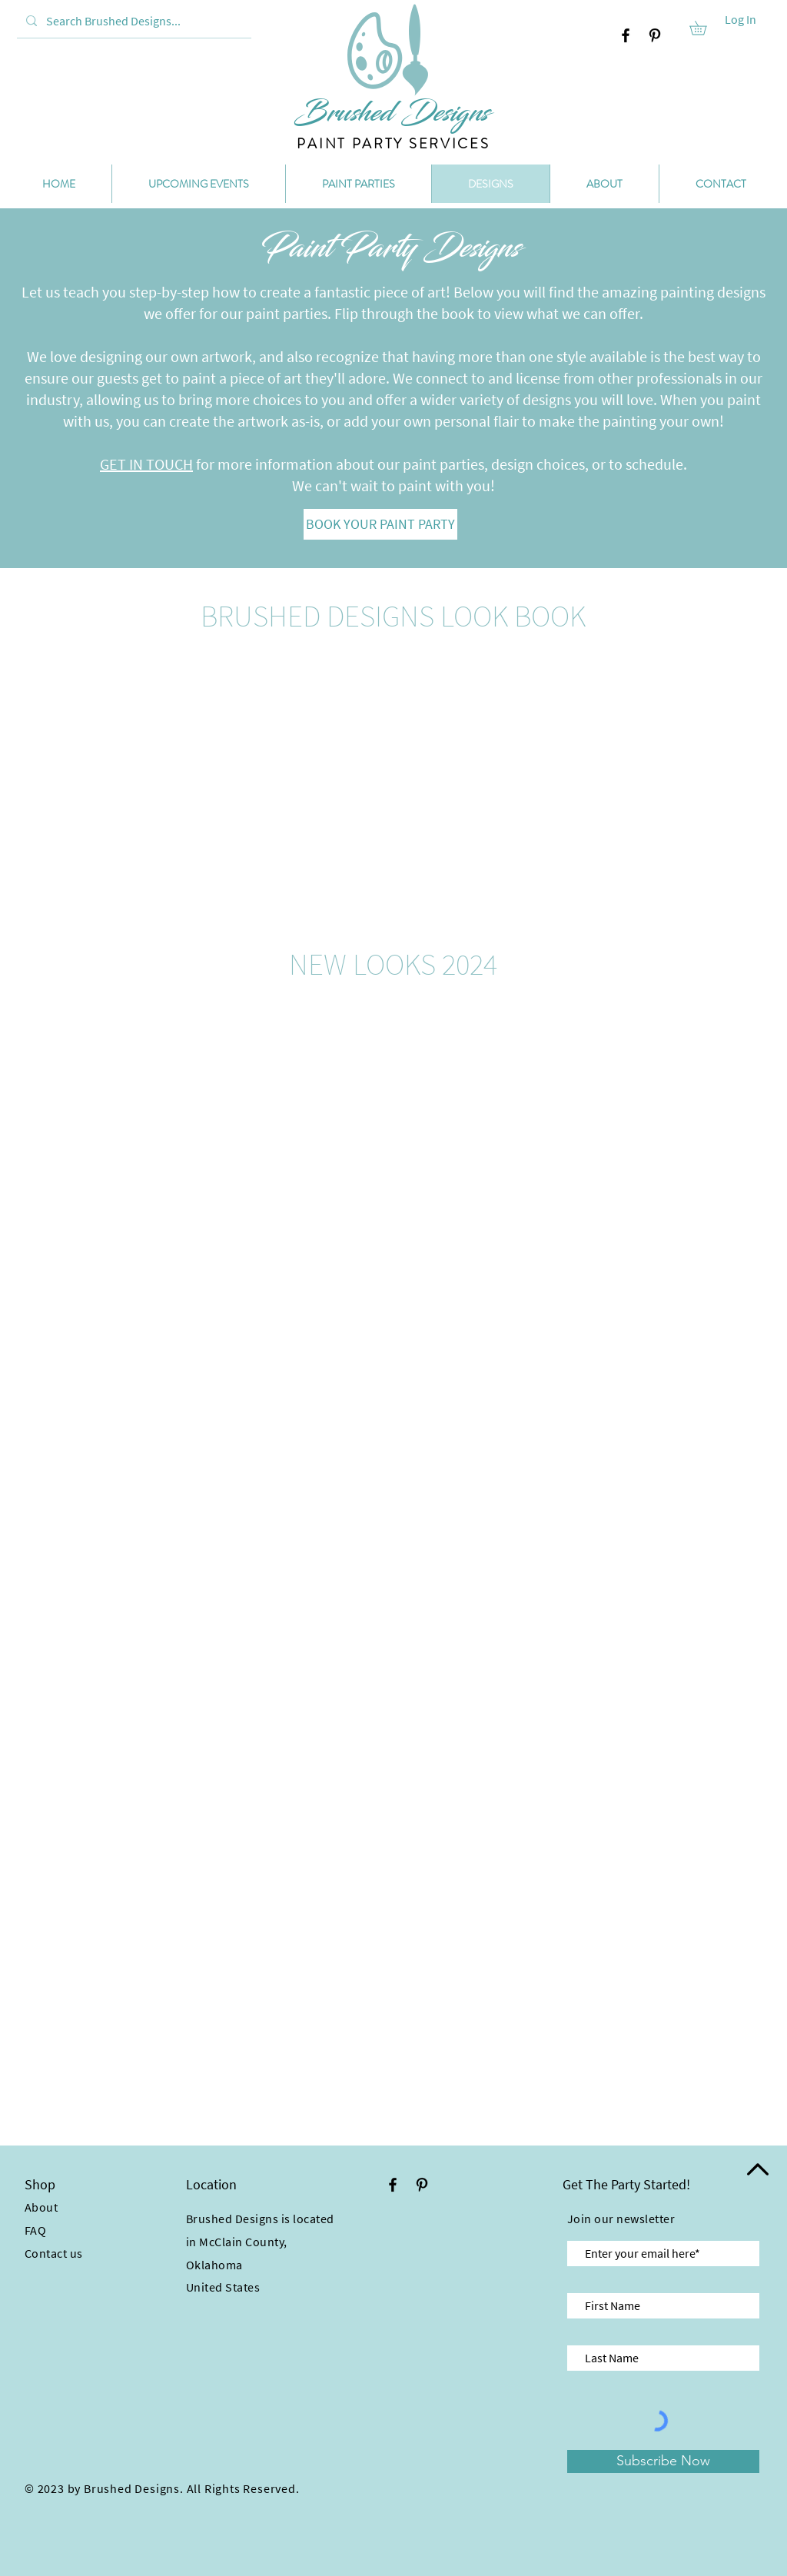 The height and width of the screenshot is (2576, 787). I want to click on [Facebook], so click(625, 35).